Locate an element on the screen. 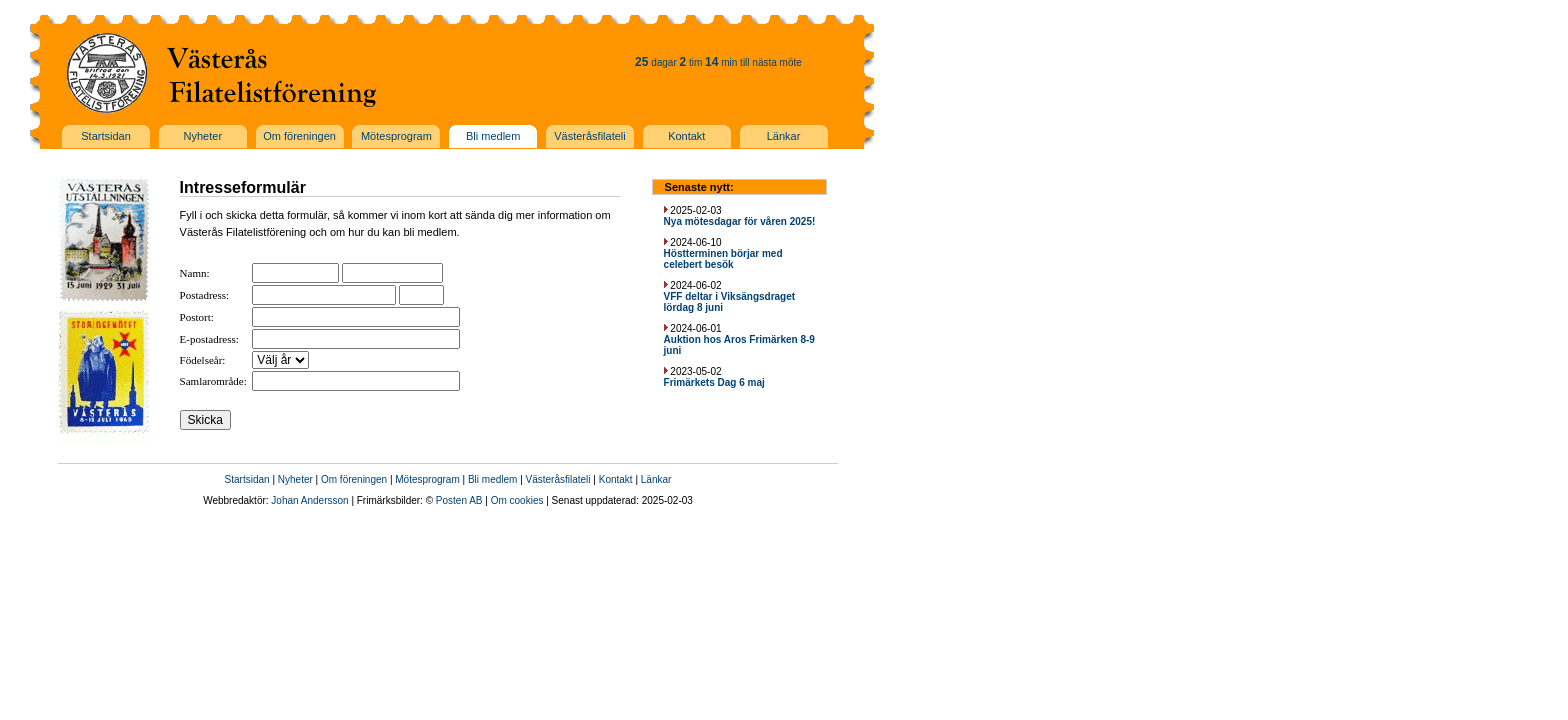 Image resolution: width=1568 pixels, height=720 pixels. Bli medlem is located at coordinates (492, 479).